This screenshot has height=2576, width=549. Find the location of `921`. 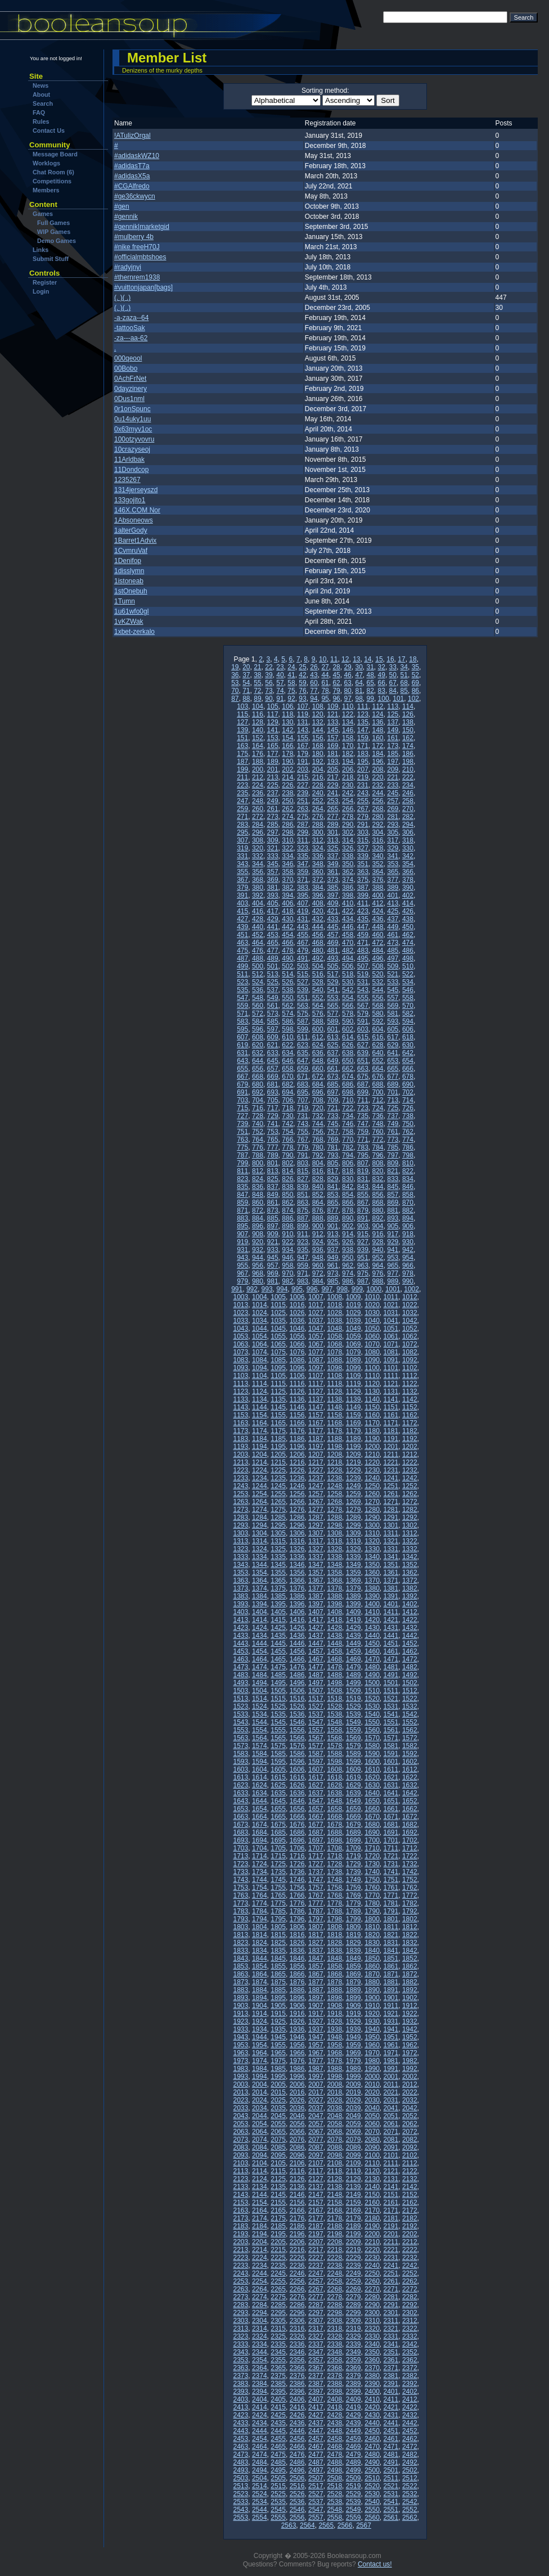

921 is located at coordinates (272, 1242).